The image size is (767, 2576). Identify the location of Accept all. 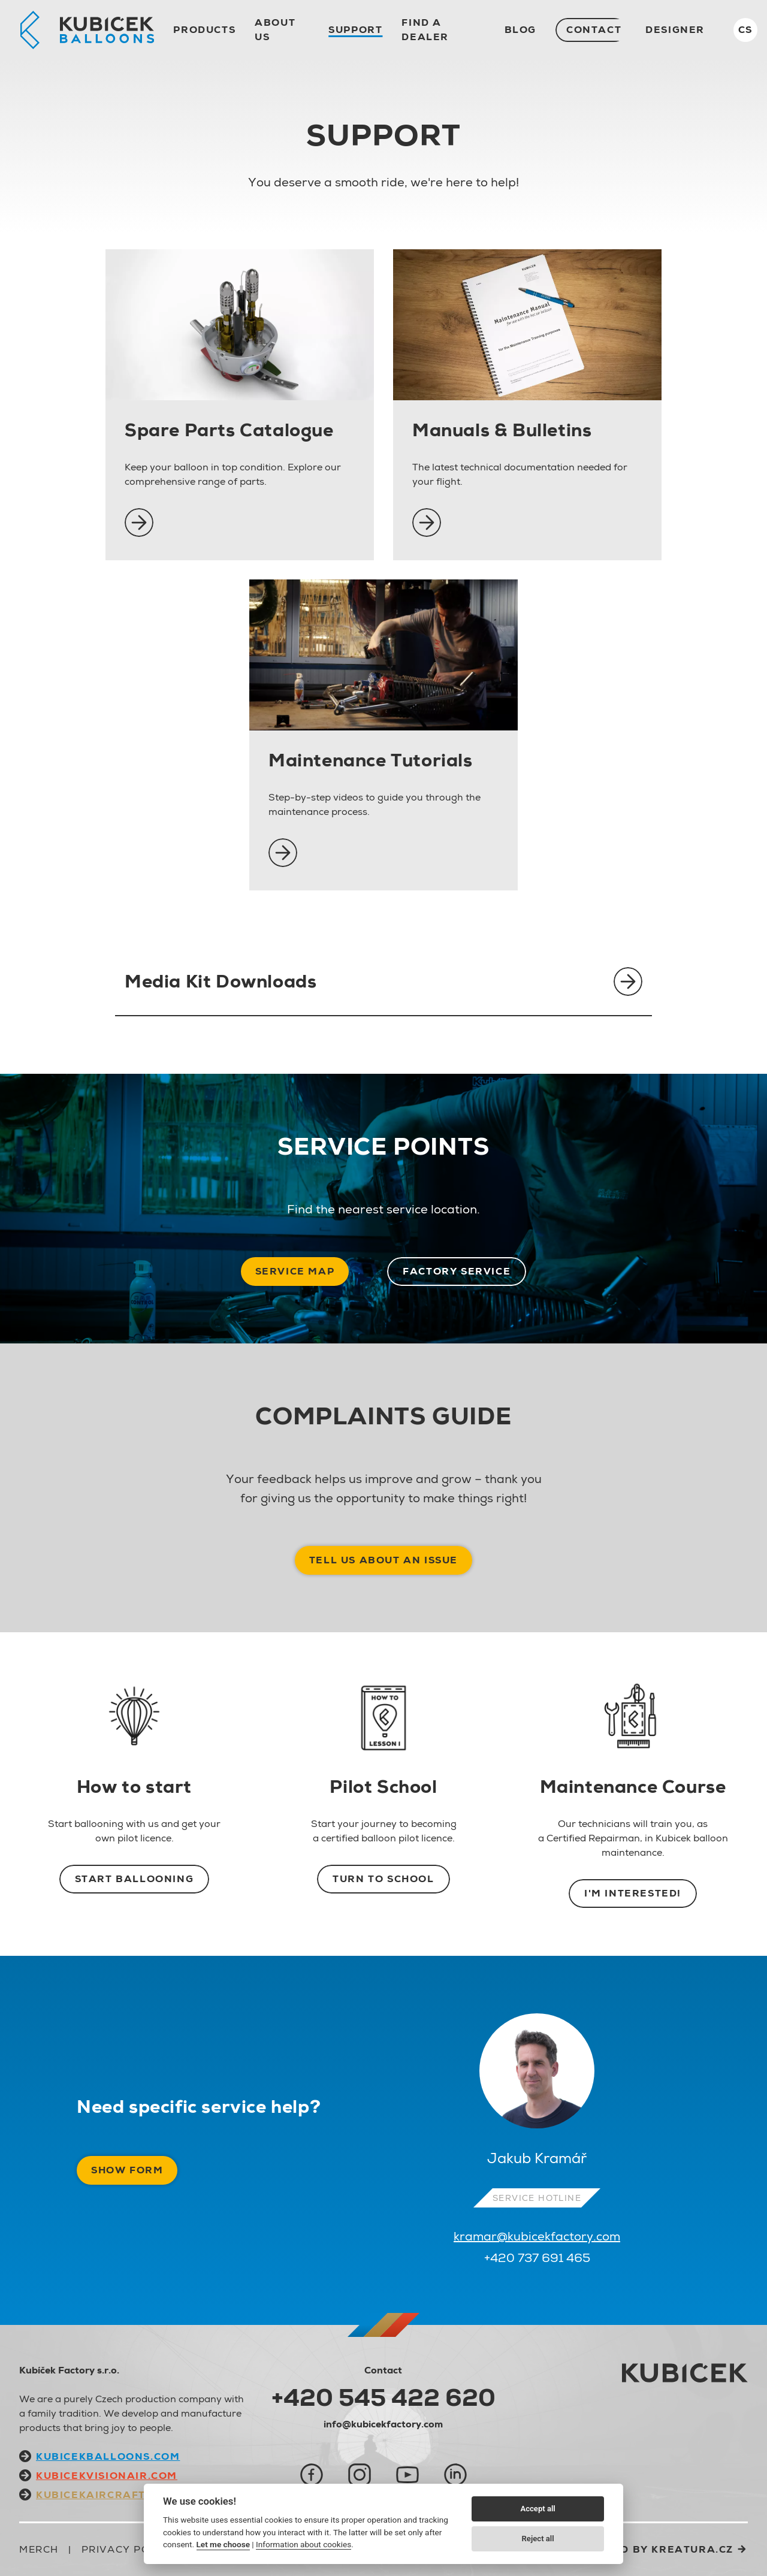
(537, 2508).